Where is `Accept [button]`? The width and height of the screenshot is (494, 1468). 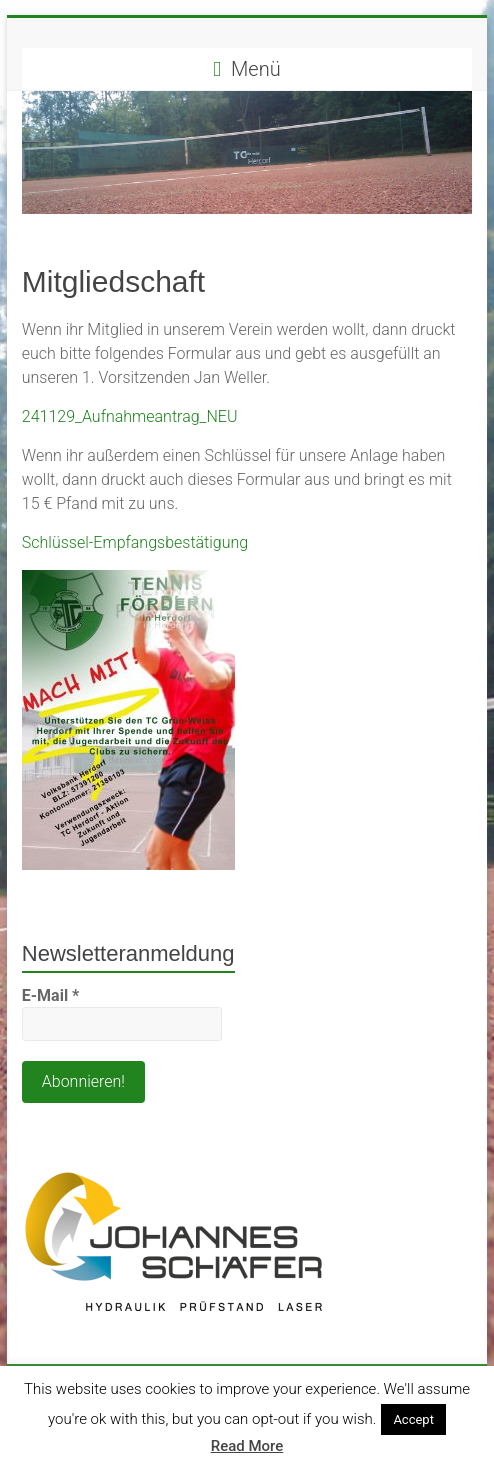
Accept [button] is located at coordinates (413, 1419).